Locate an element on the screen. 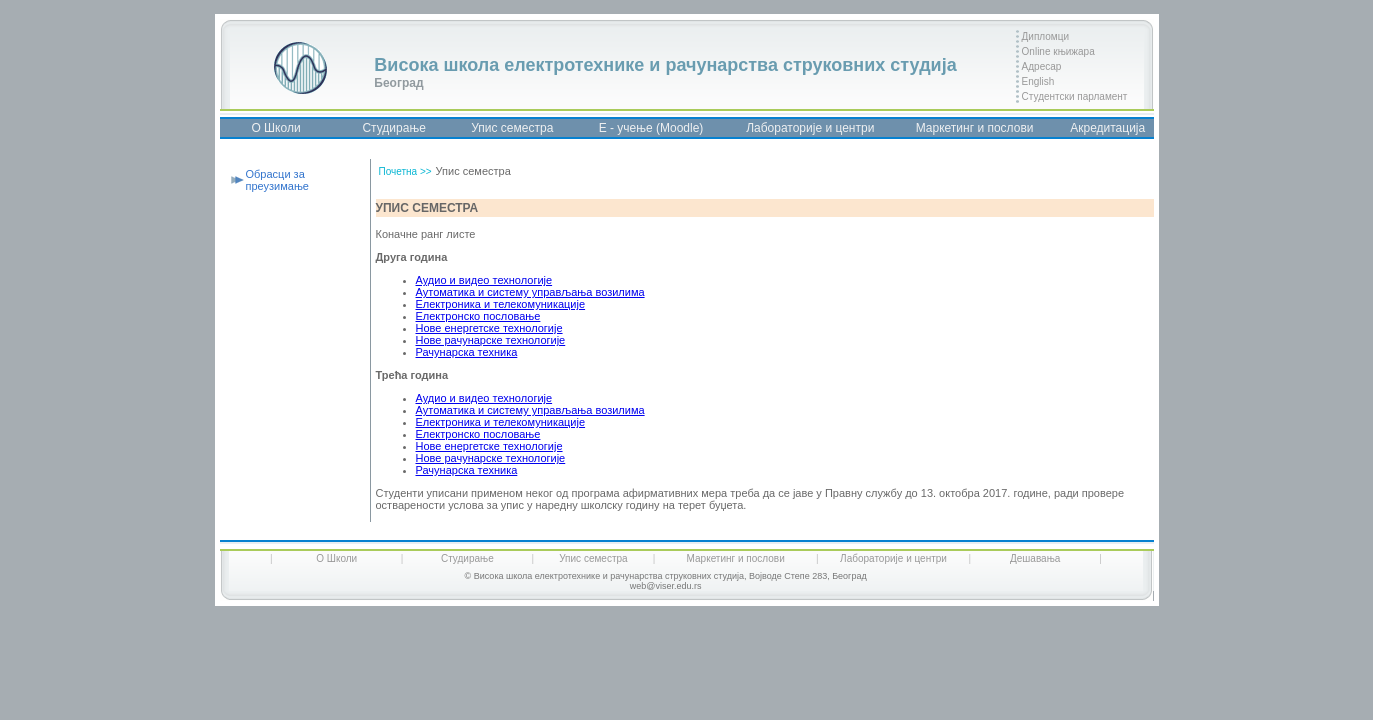  Упис семестра is located at coordinates (512, 128).